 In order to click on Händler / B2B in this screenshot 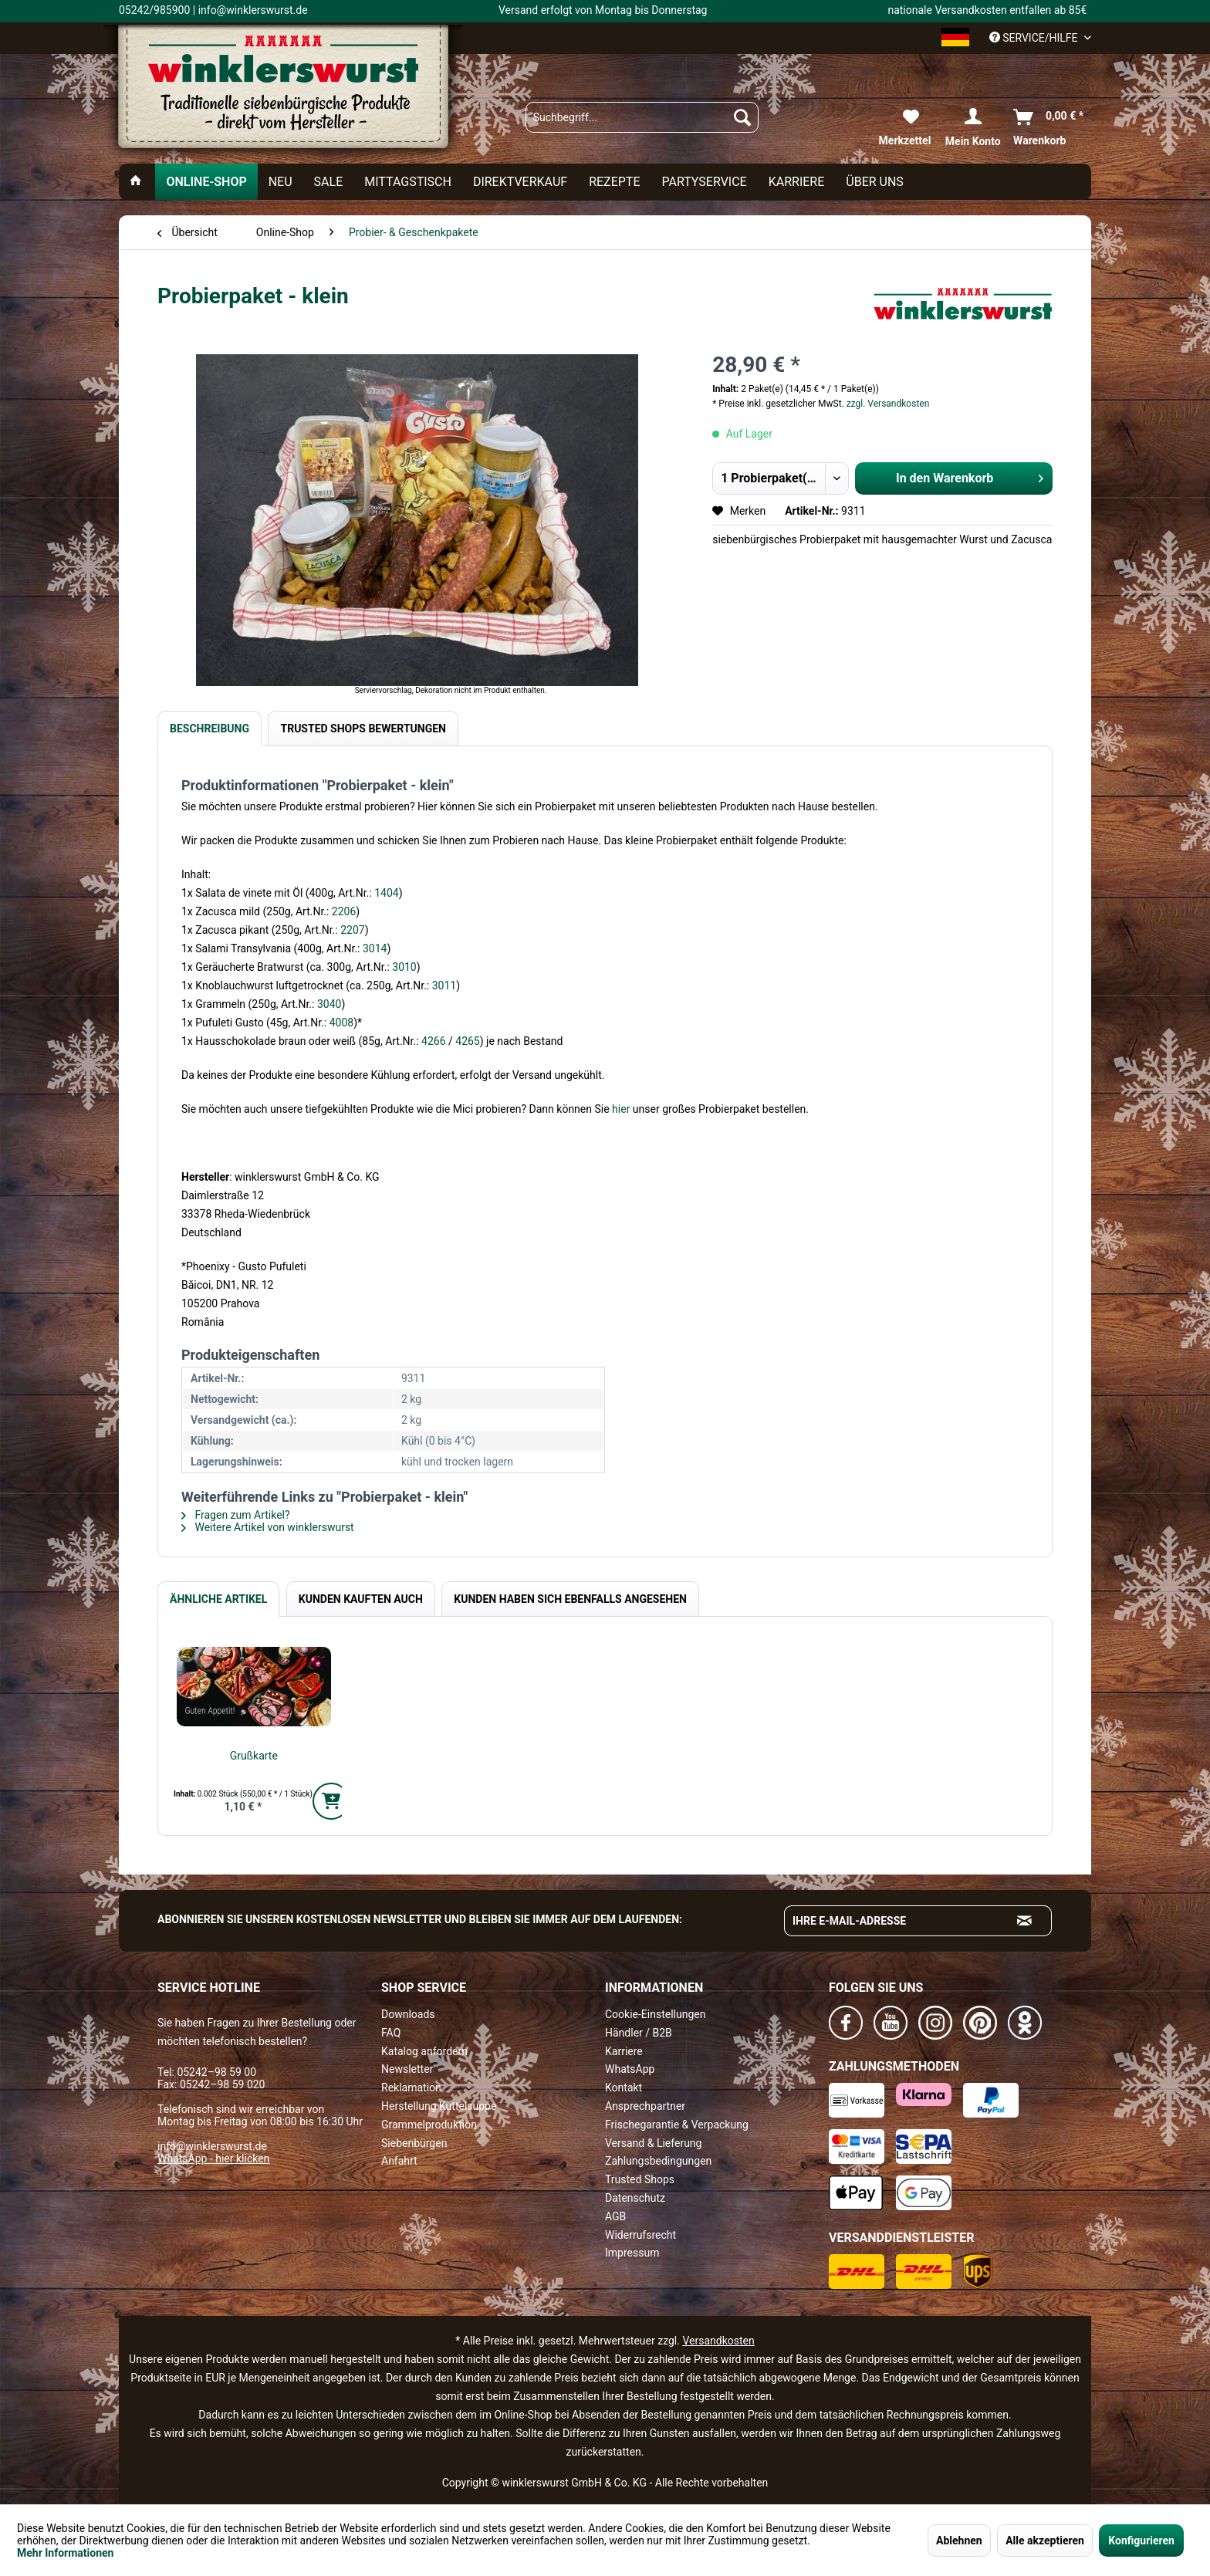, I will do `click(638, 2033)`.